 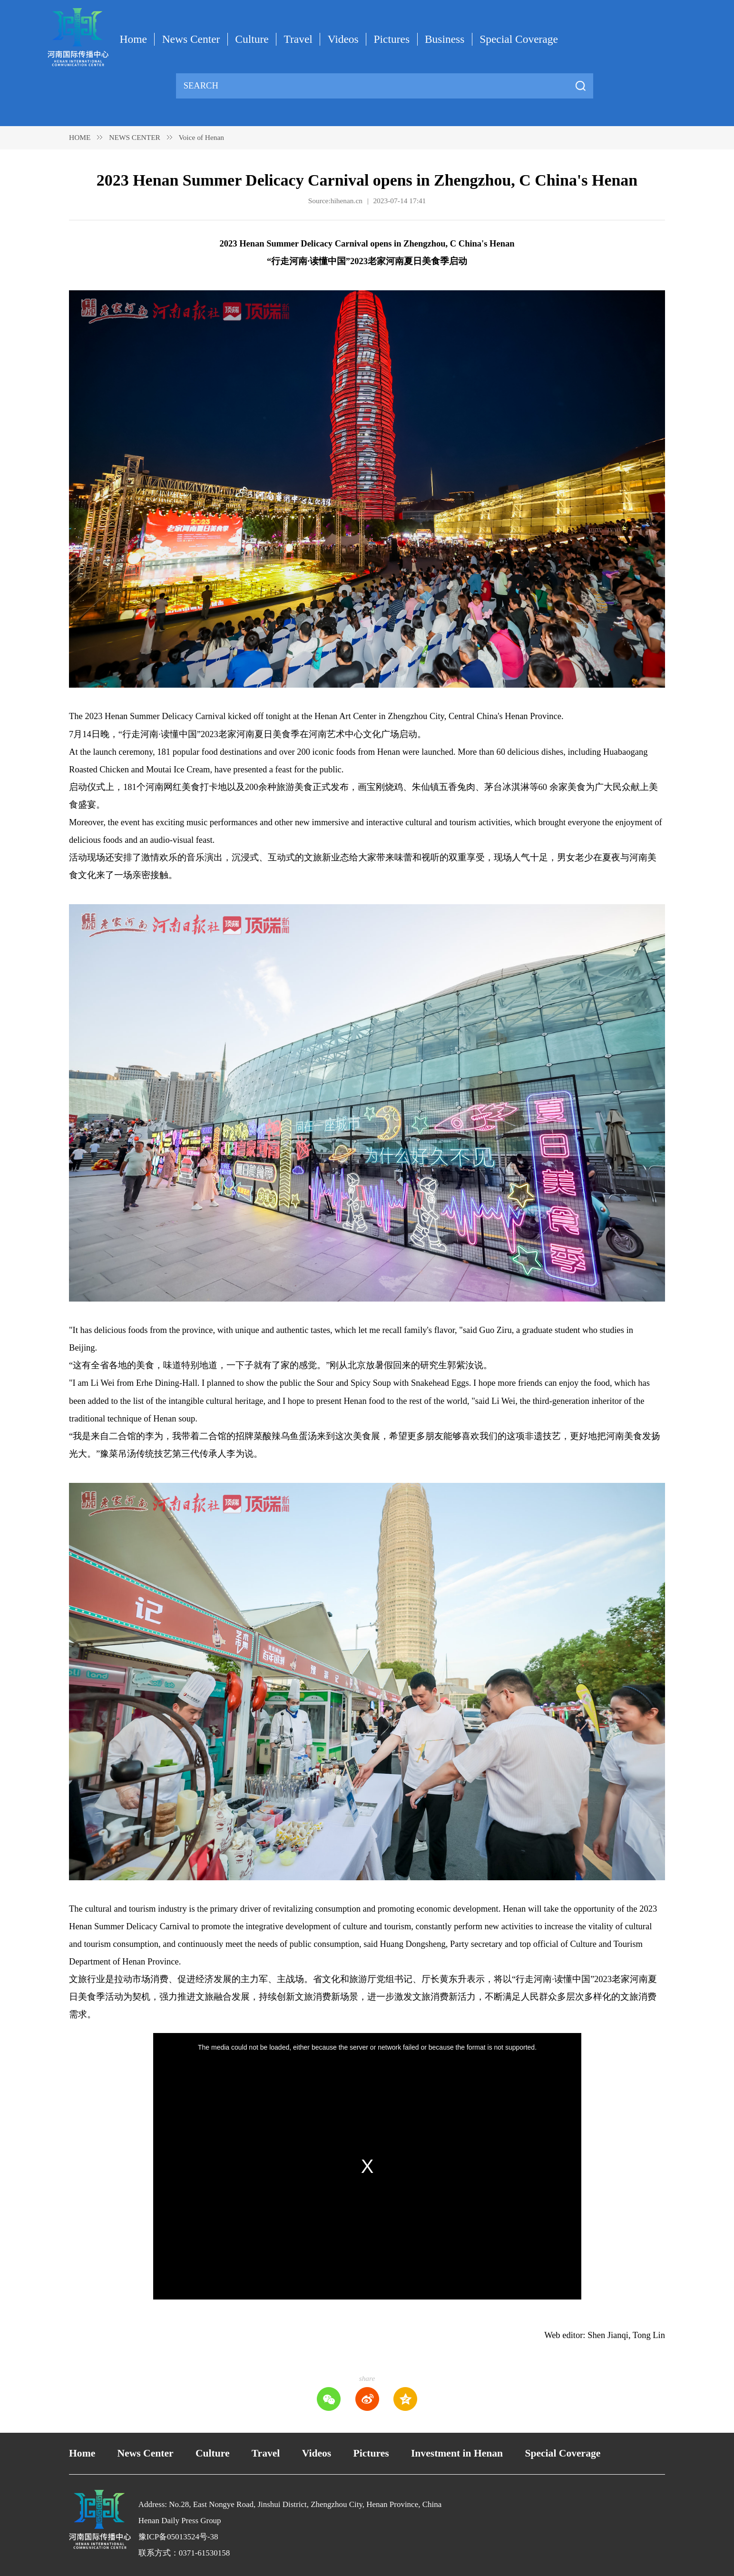 I want to click on Home, so click(x=133, y=39).